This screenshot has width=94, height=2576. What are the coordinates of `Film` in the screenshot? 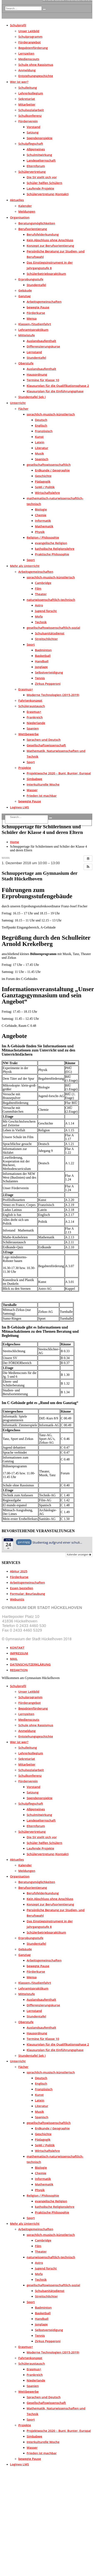 It's located at (38, 588).